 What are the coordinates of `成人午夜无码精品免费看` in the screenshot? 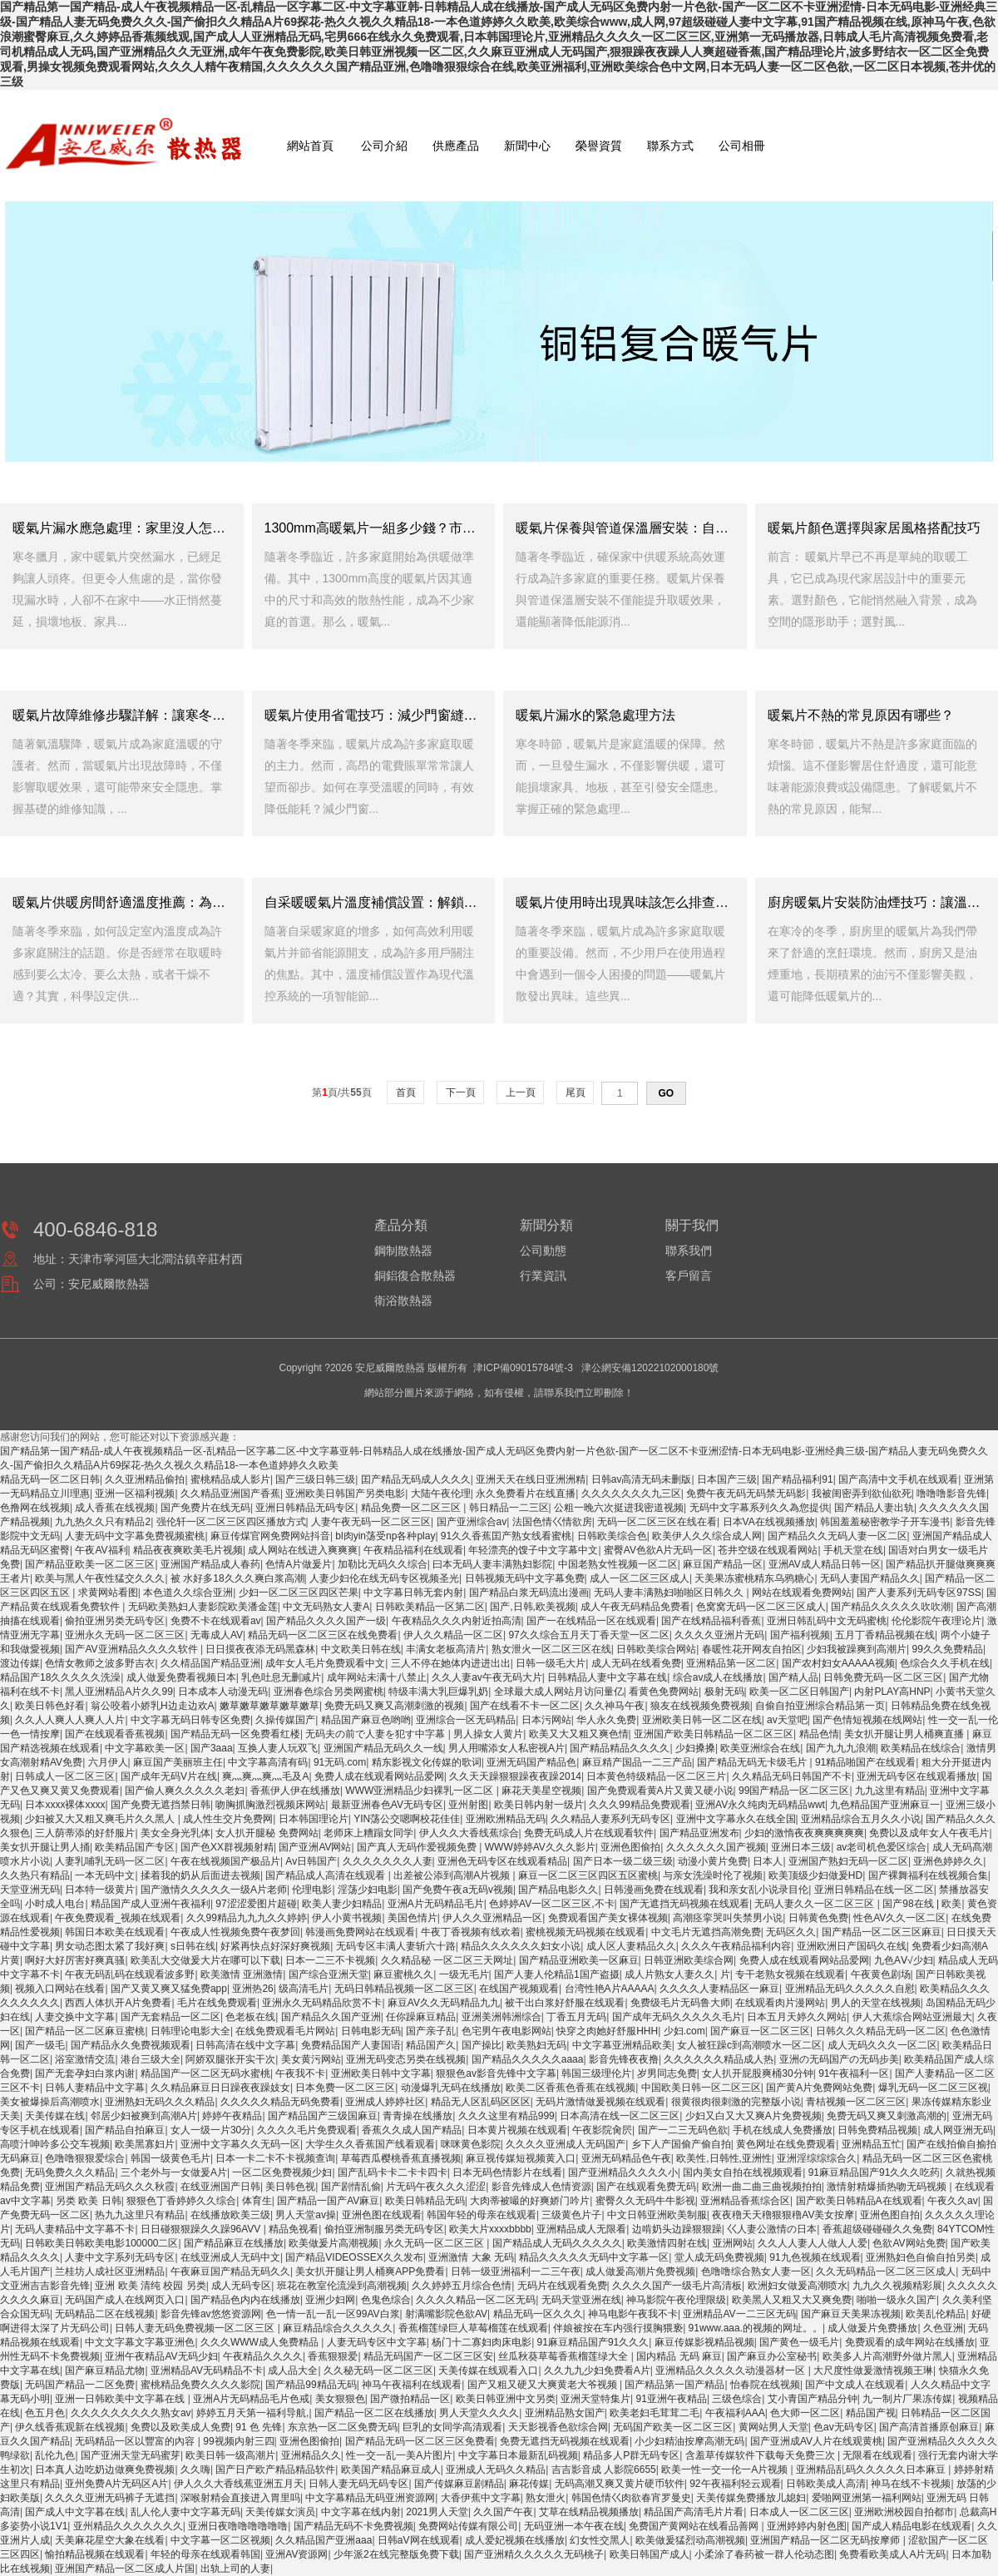 It's located at (635, 1606).